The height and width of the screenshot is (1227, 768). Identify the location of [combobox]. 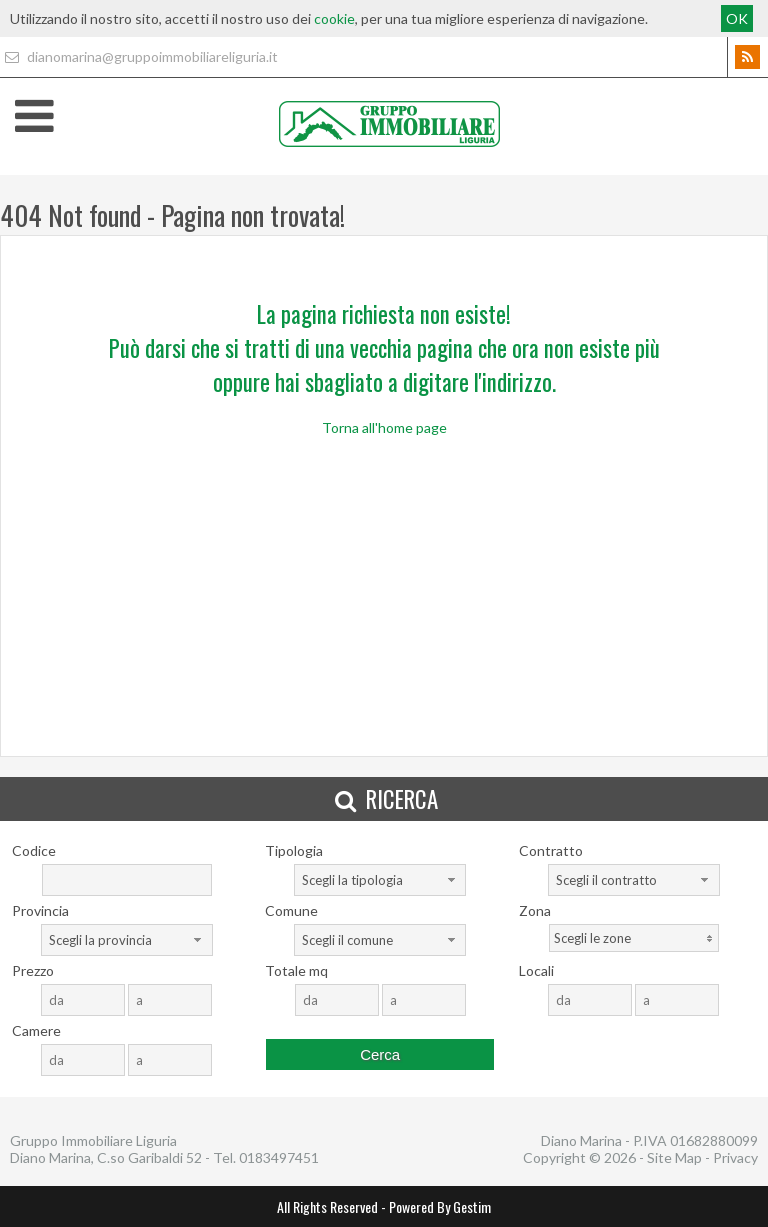
(380, 880).